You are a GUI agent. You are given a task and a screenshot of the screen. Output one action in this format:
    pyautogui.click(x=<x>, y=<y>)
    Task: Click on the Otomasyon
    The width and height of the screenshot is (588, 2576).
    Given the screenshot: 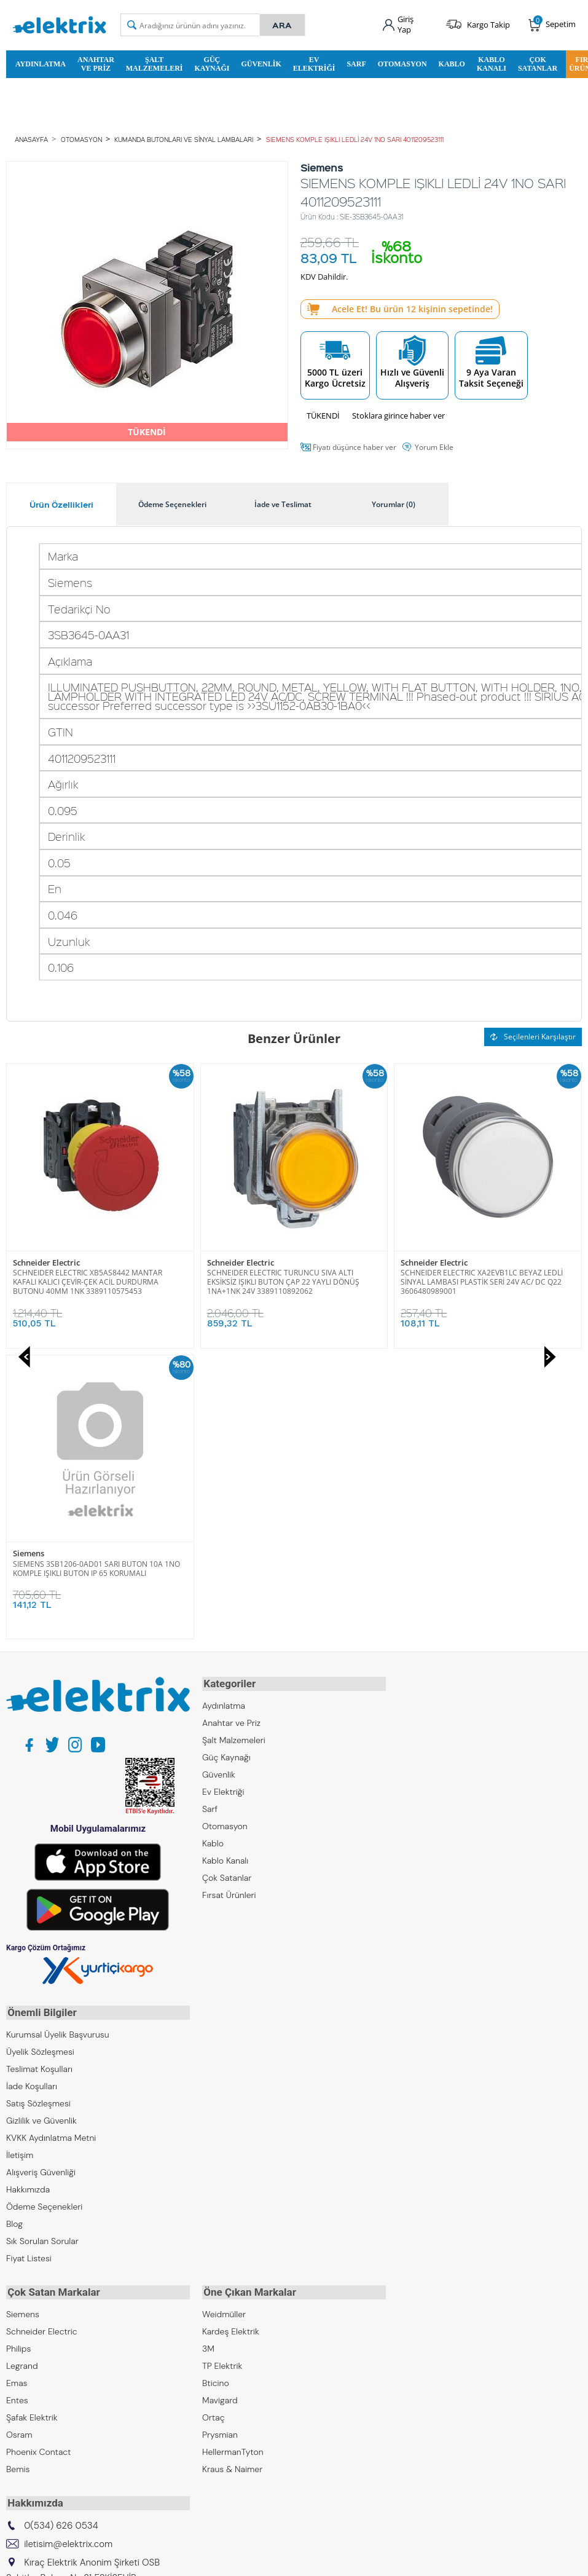 What is the action you would take?
    pyautogui.click(x=402, y=63)
    